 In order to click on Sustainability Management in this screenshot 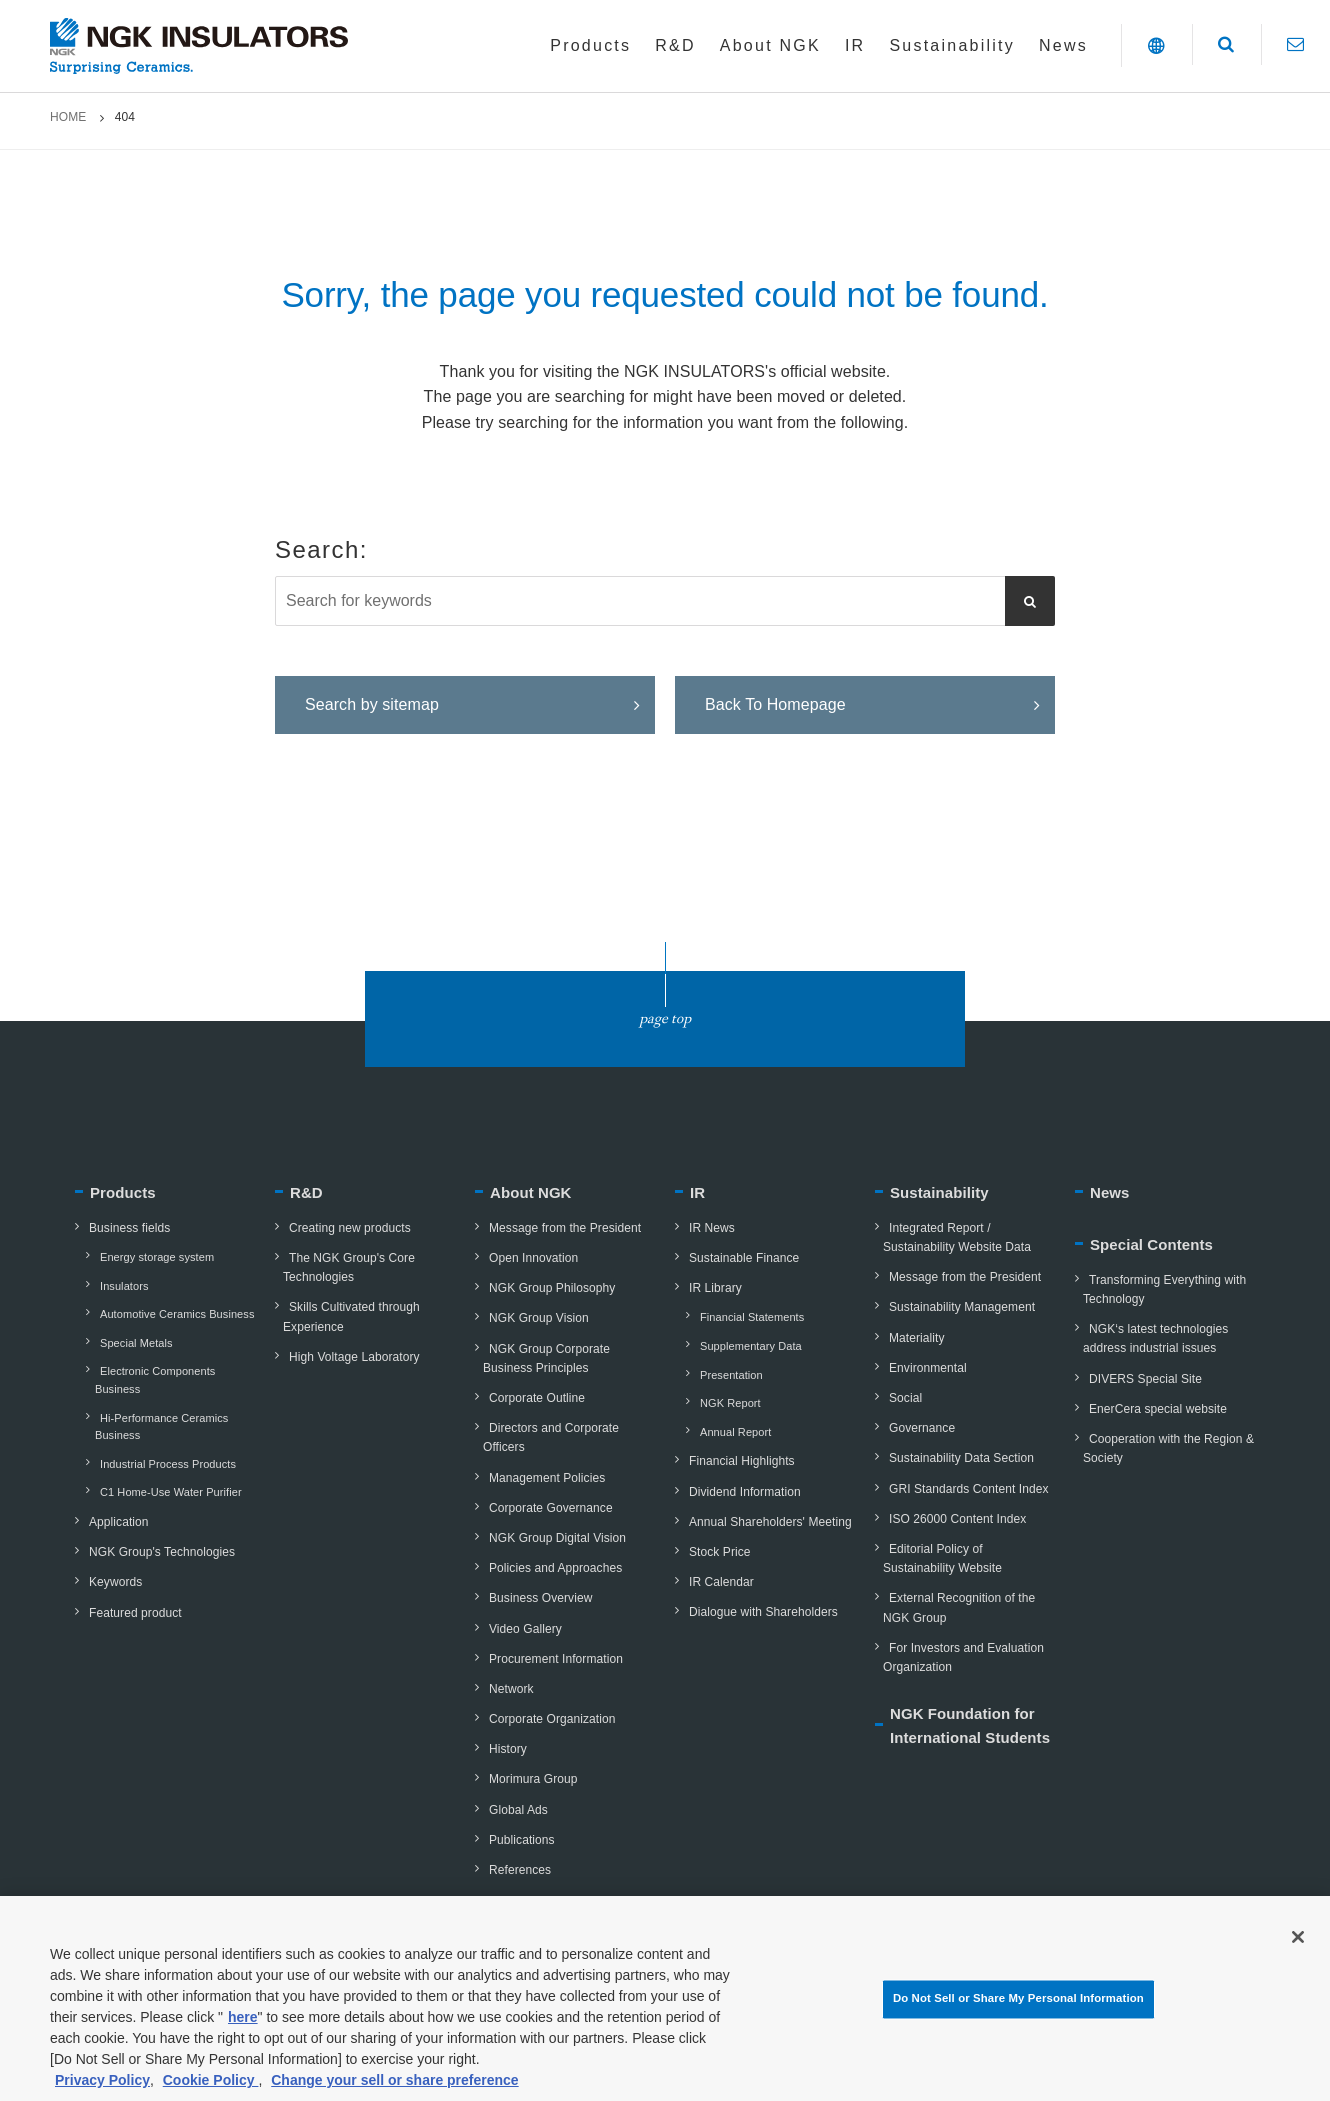, I will do `click(955, 1307)`.